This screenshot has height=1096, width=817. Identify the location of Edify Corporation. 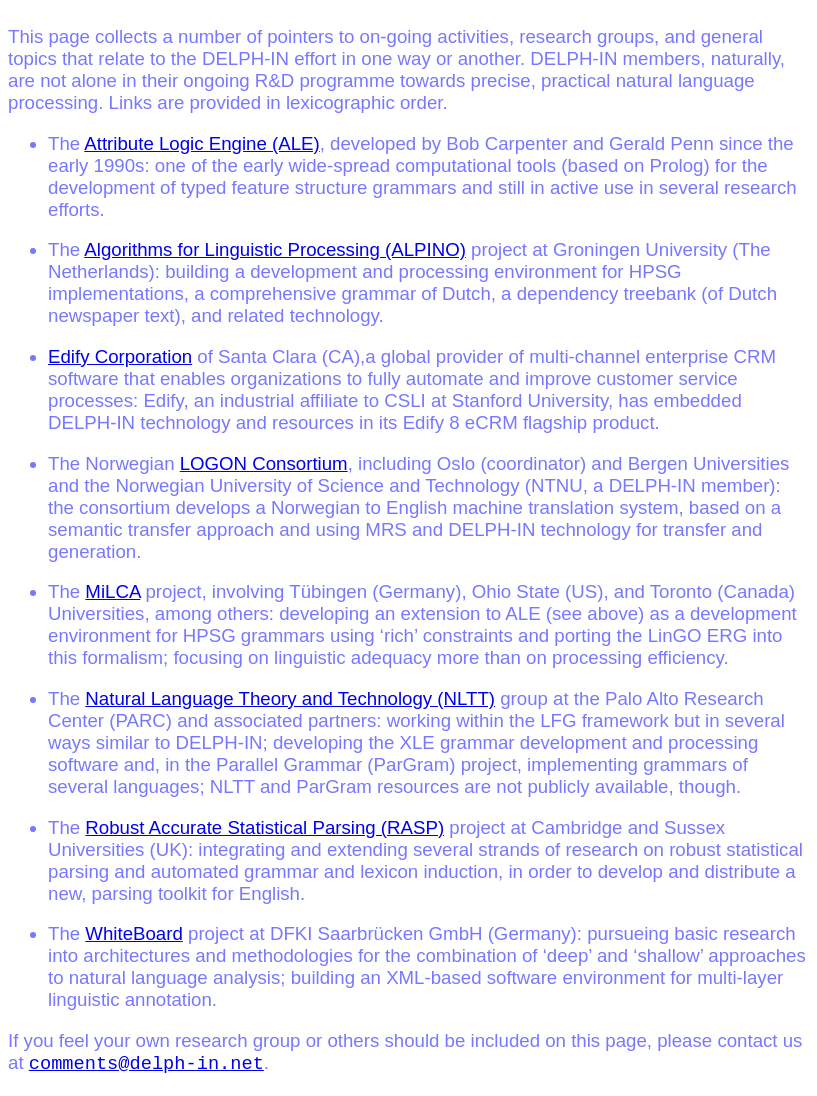
(120, 356).